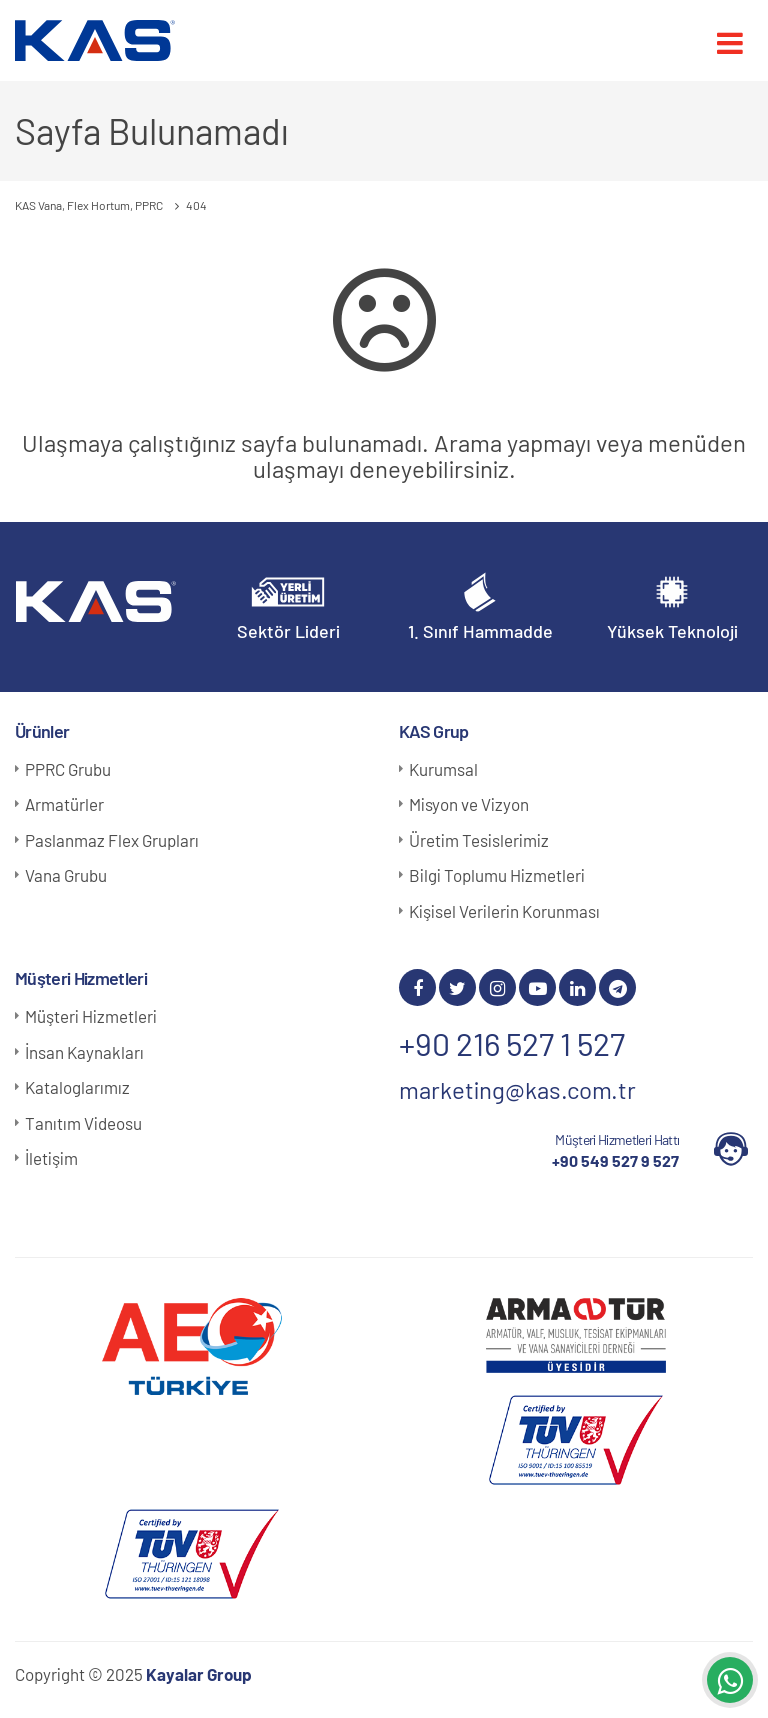 The height and width of the screenshot is (1718, 768). Describe the element at coordinates (615, 1160) in the screenshot. I see `+90 549 527 9 527` at that location.